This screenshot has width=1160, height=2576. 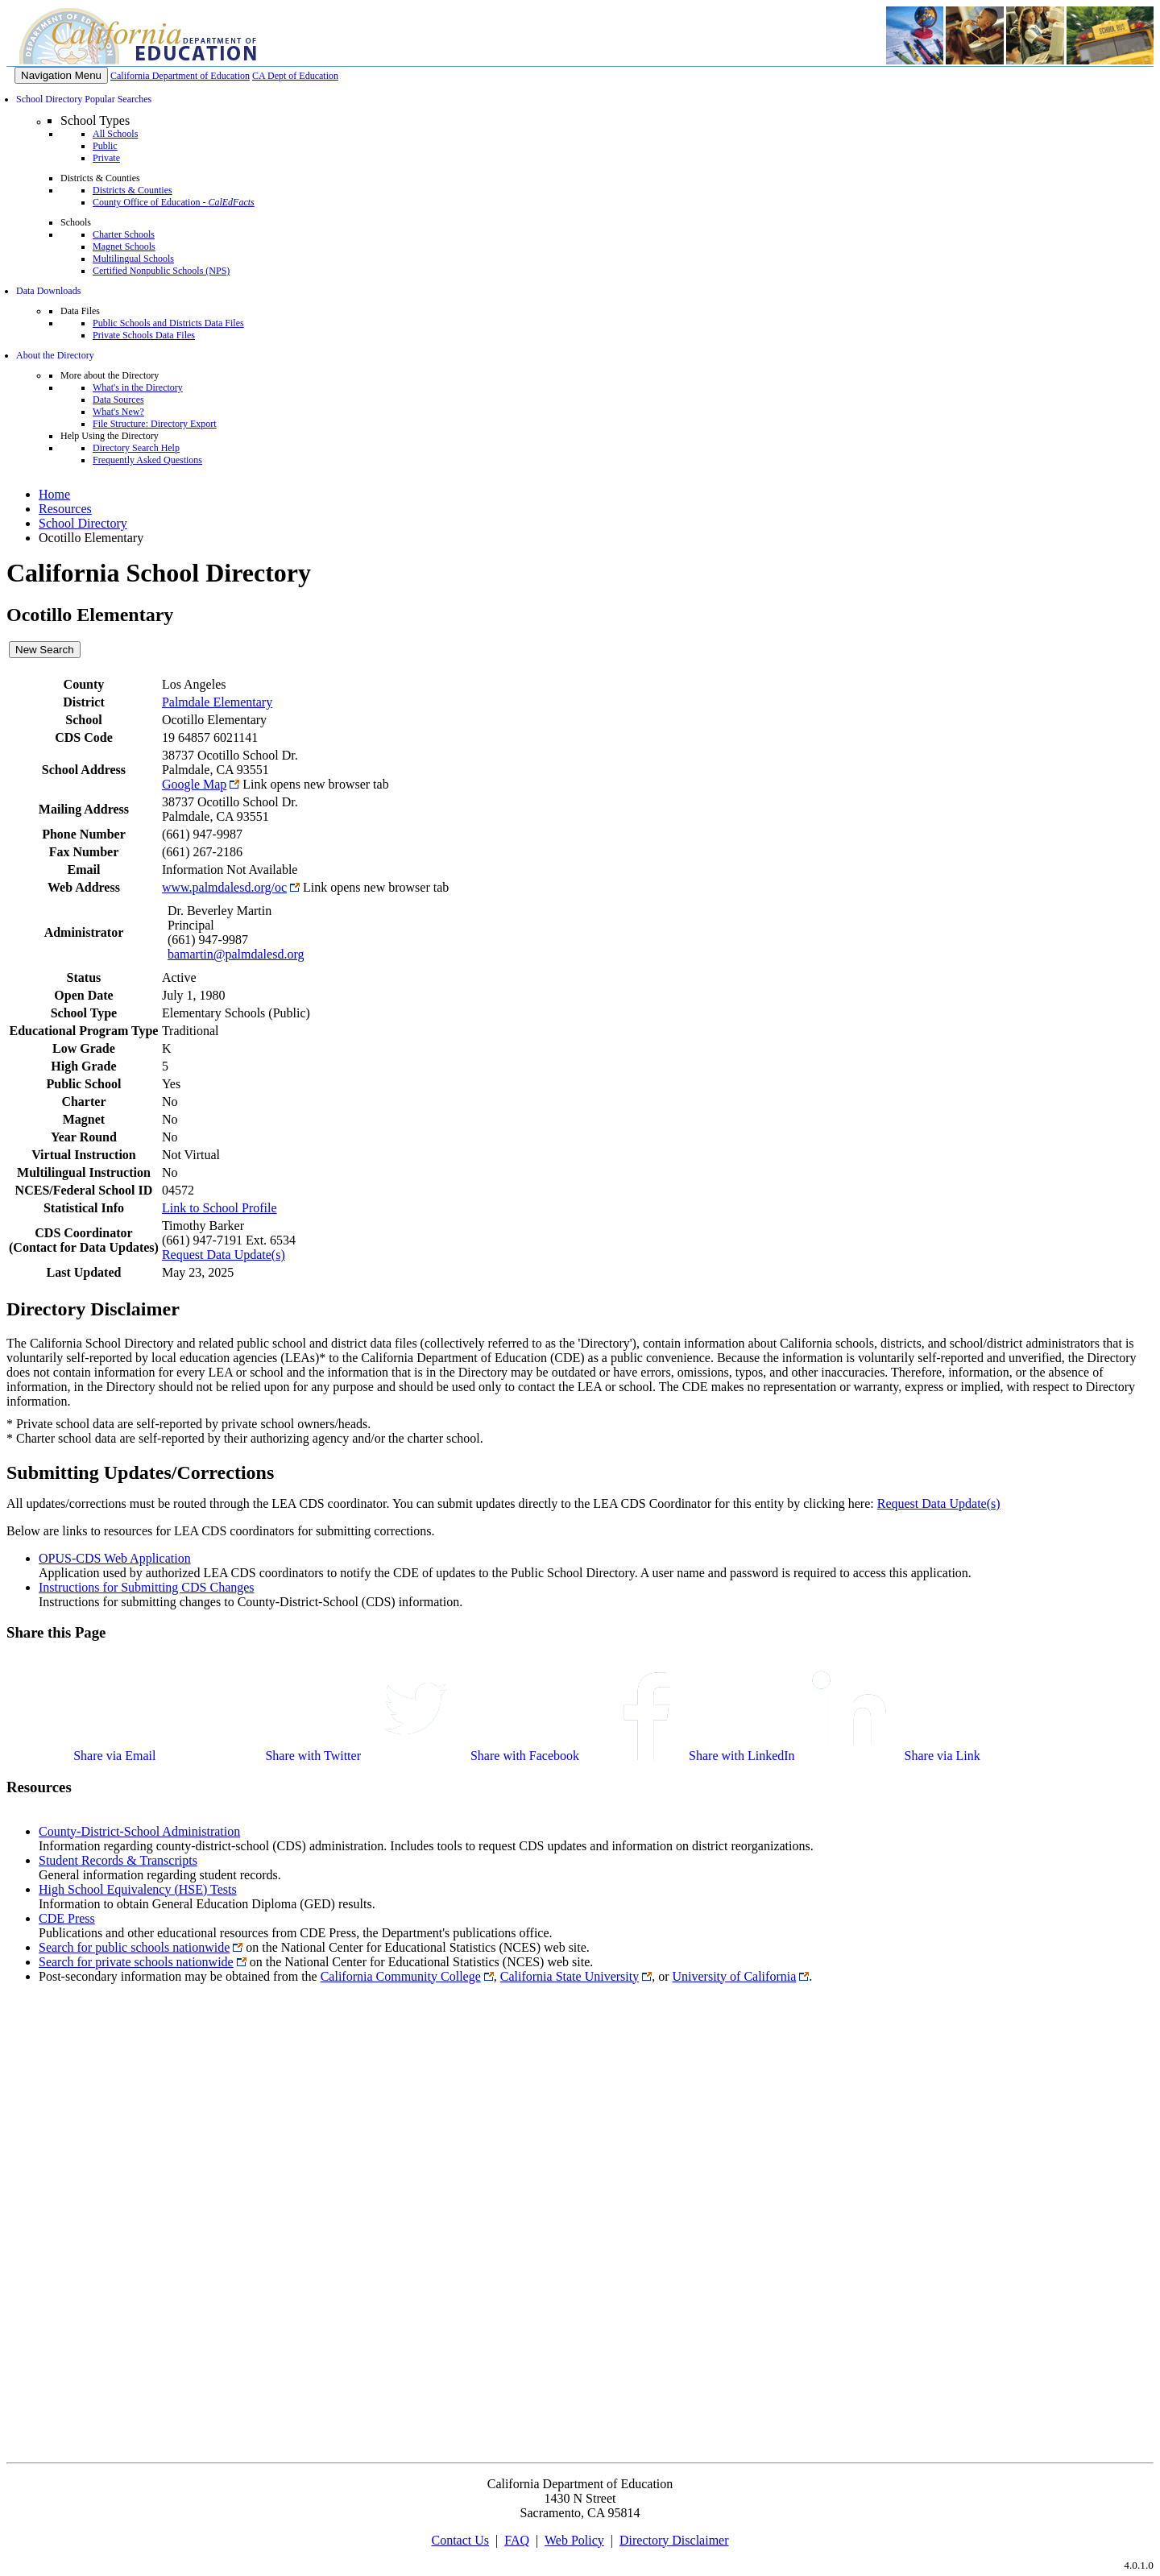 I want to click on What's in the Directory, so click(x=138, y=387).